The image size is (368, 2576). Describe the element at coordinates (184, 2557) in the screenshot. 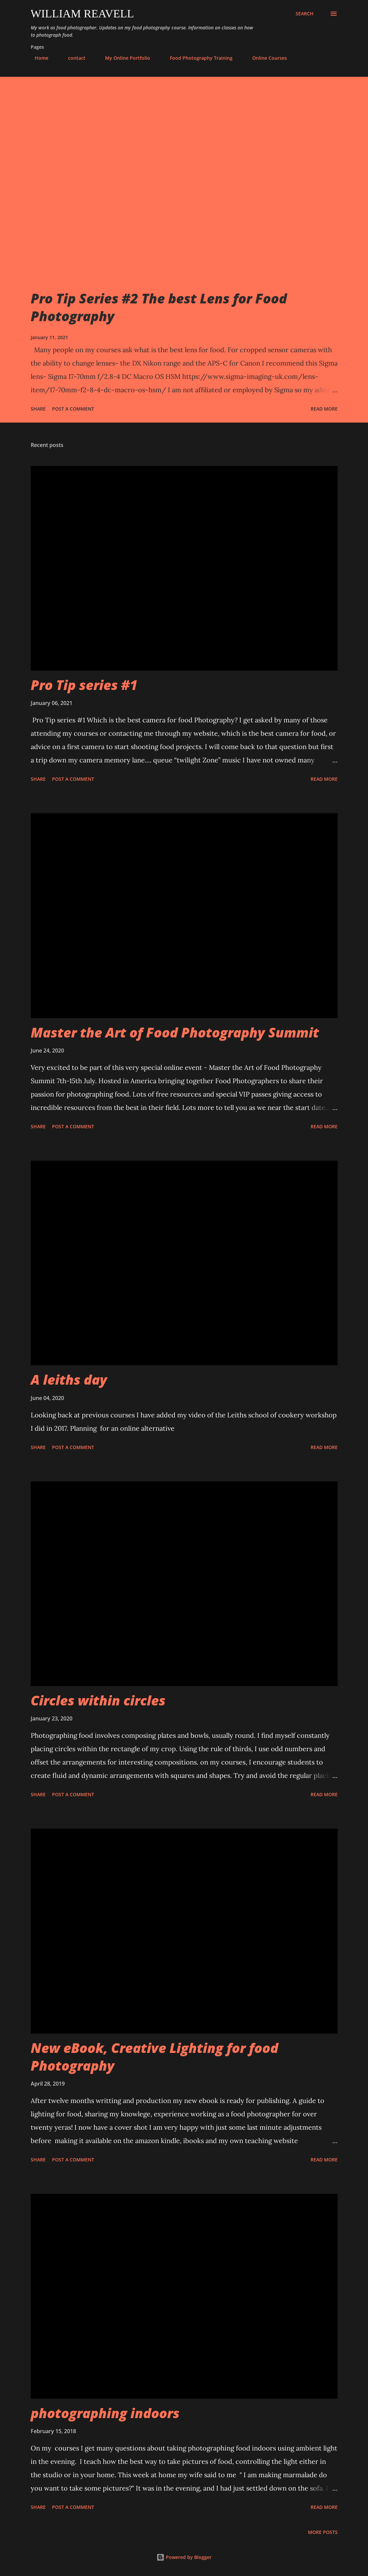

I see `Powered by Blogger` at that location.